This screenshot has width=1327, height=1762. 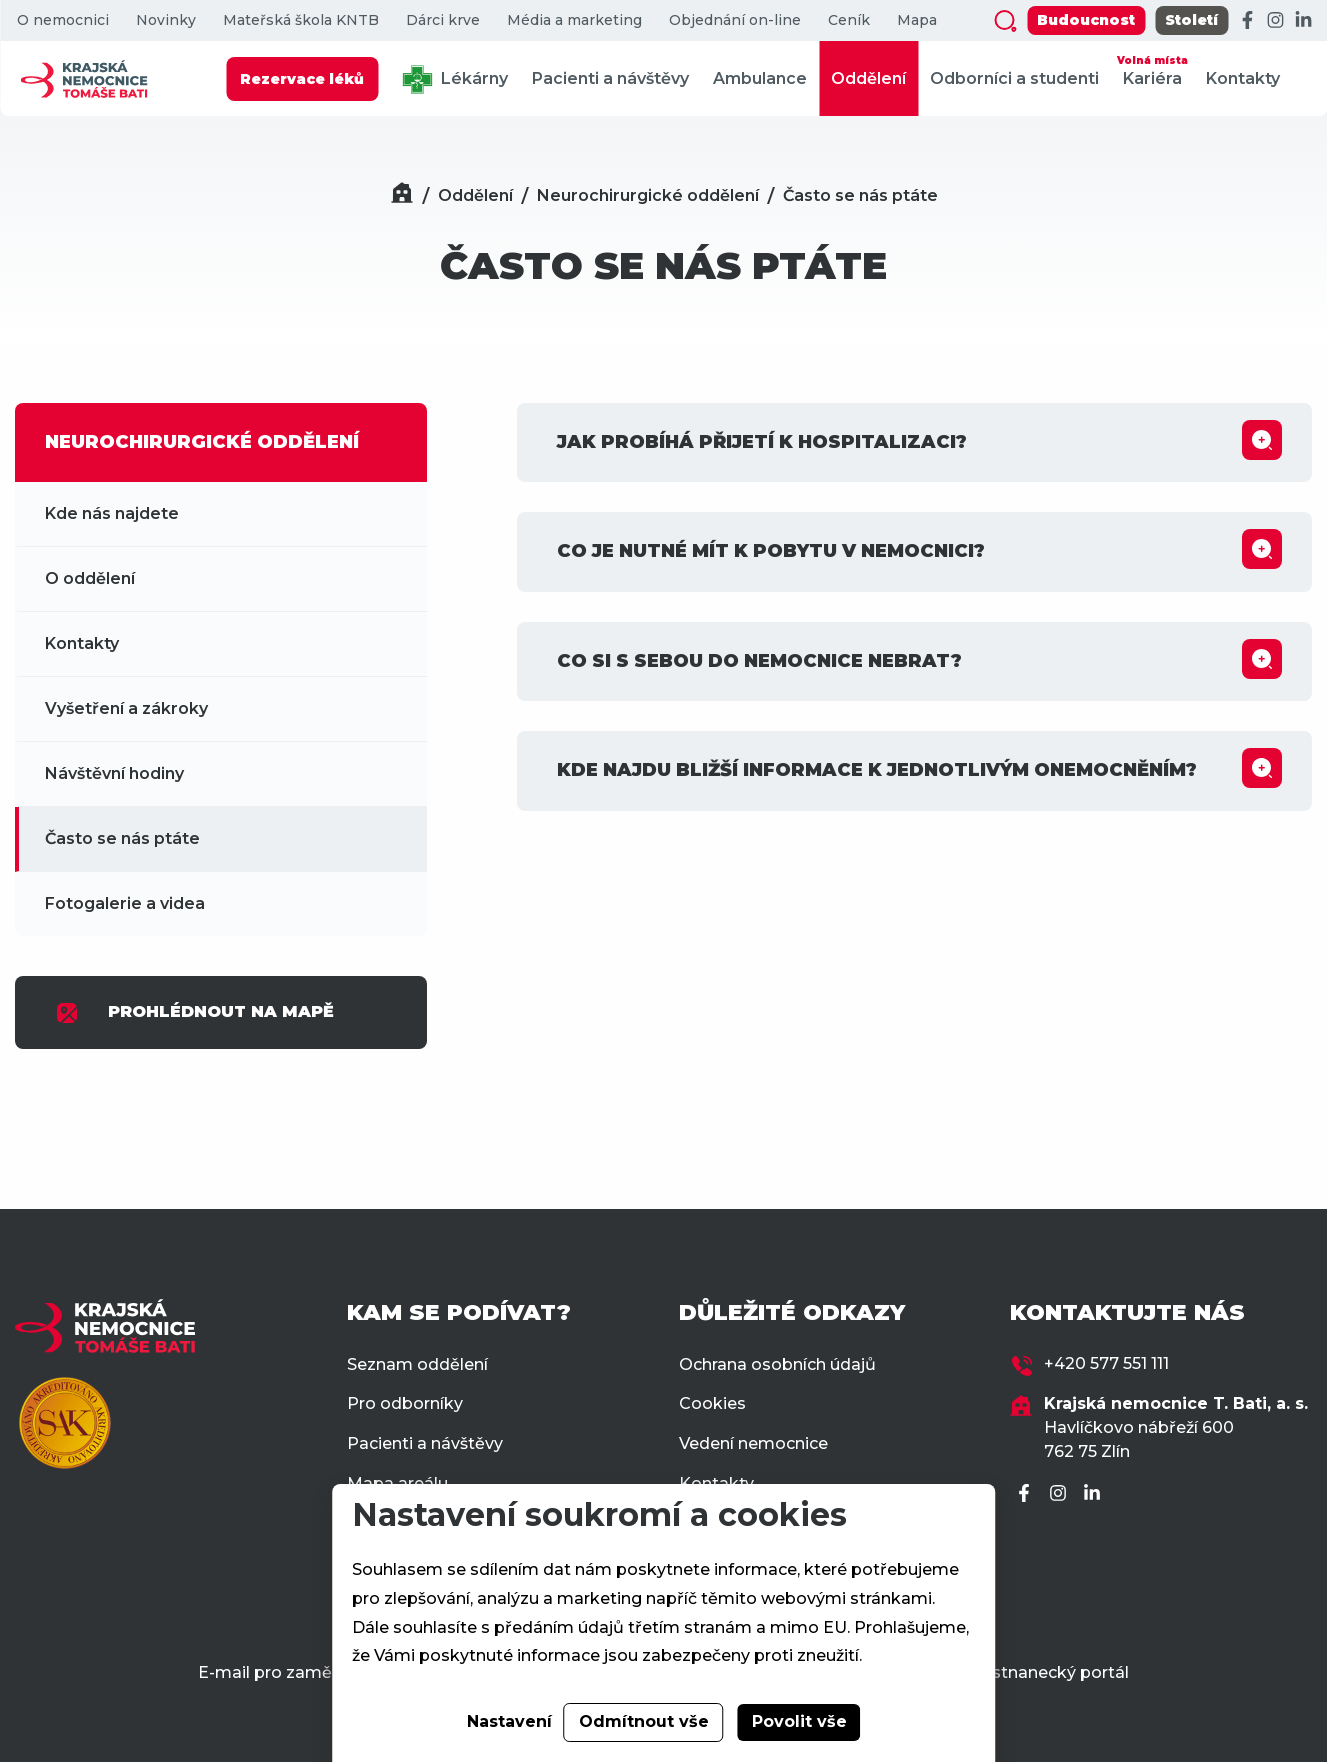 What do you see at coordinates (301, 20) in the screenshot?
I see `Mateřská škola KNTB` at bounding box center [301, 20].